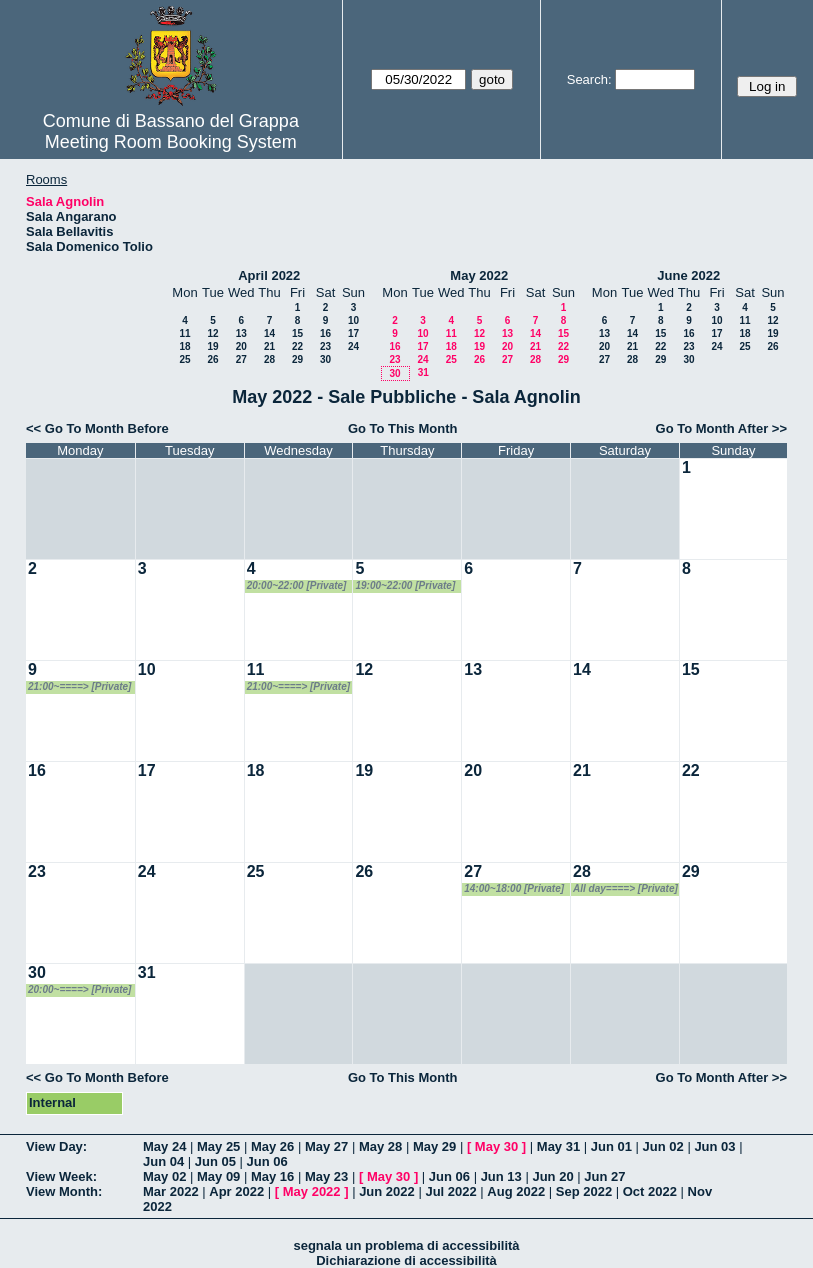  What do you see at coordinates (184, 346) in the screenshot?
I see `18` at bounding box center [184, 346].